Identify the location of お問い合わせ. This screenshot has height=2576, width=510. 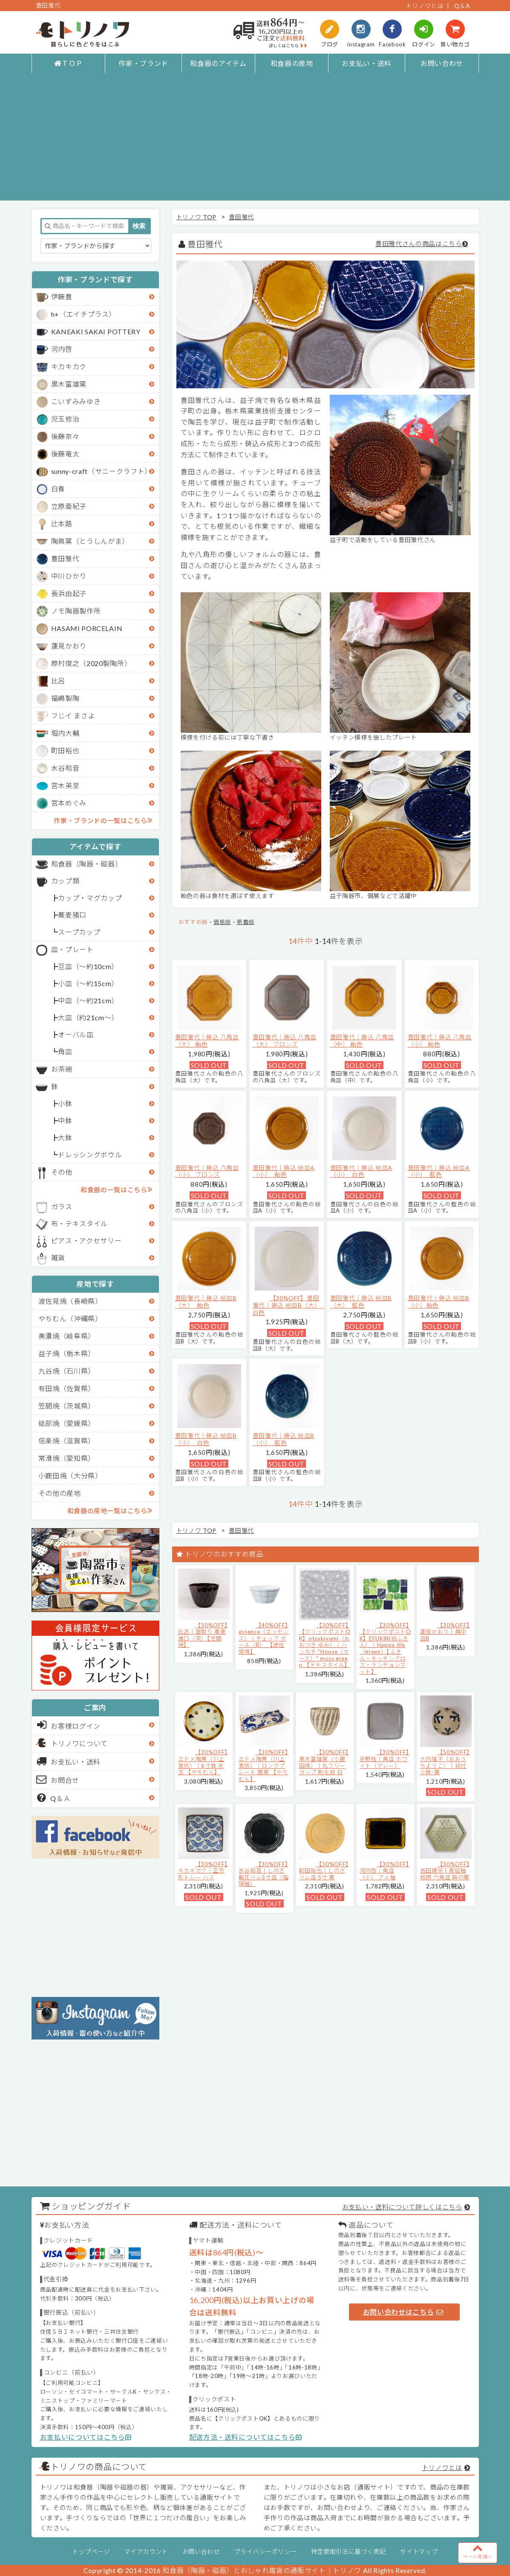
(442, 63).